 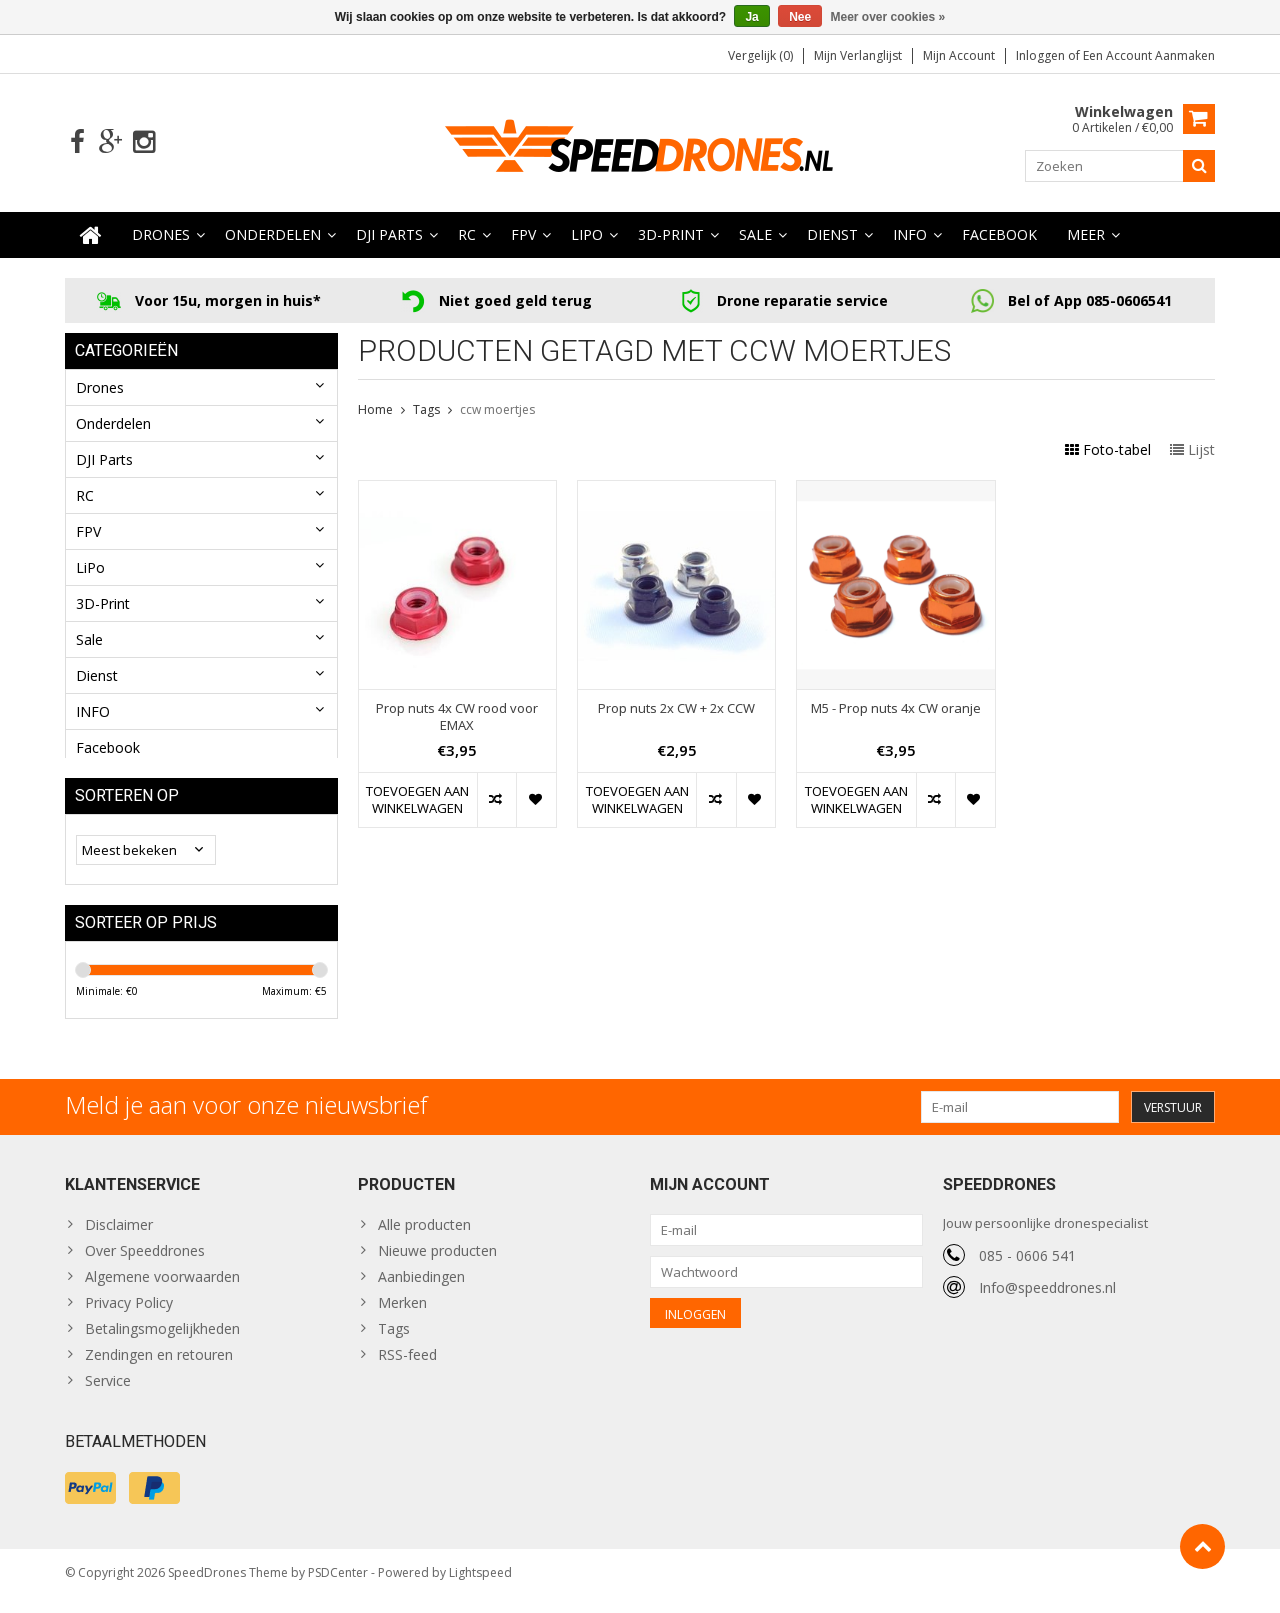 What do you see at coordinates (480, 1588) in the screenshot?
I see `Lightspeed` at bounding box center [480, 1588].